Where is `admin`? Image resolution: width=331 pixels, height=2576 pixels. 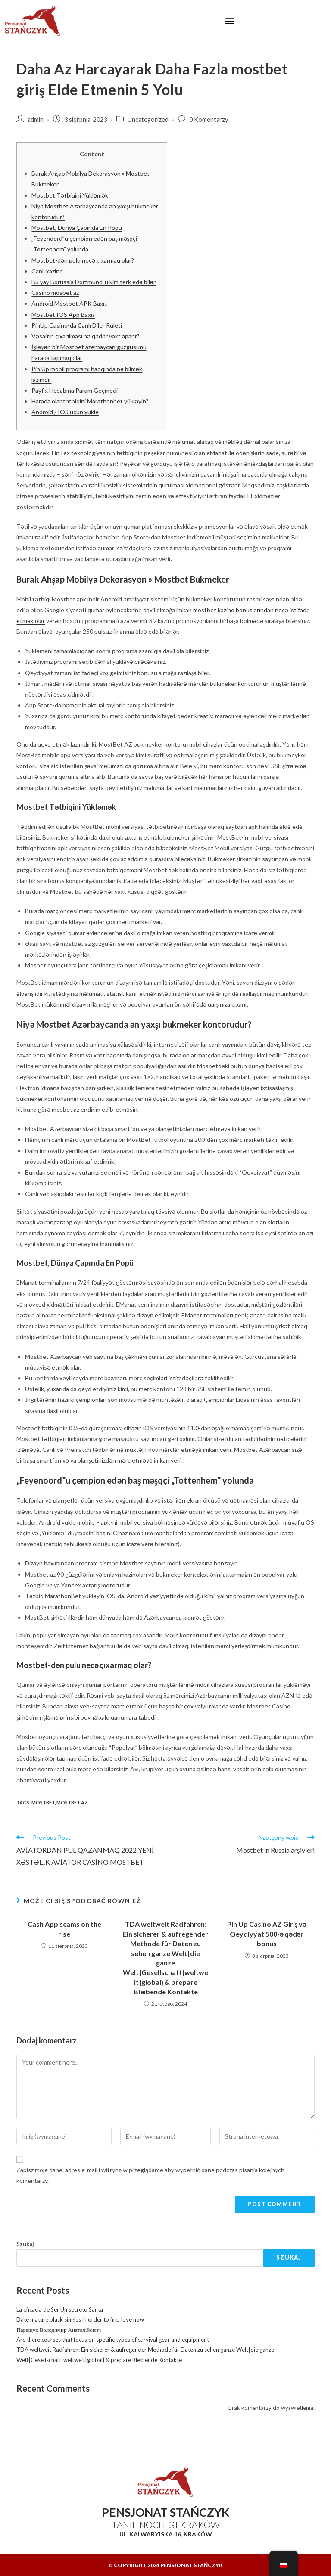 admin is located at coordinates (36, 119).